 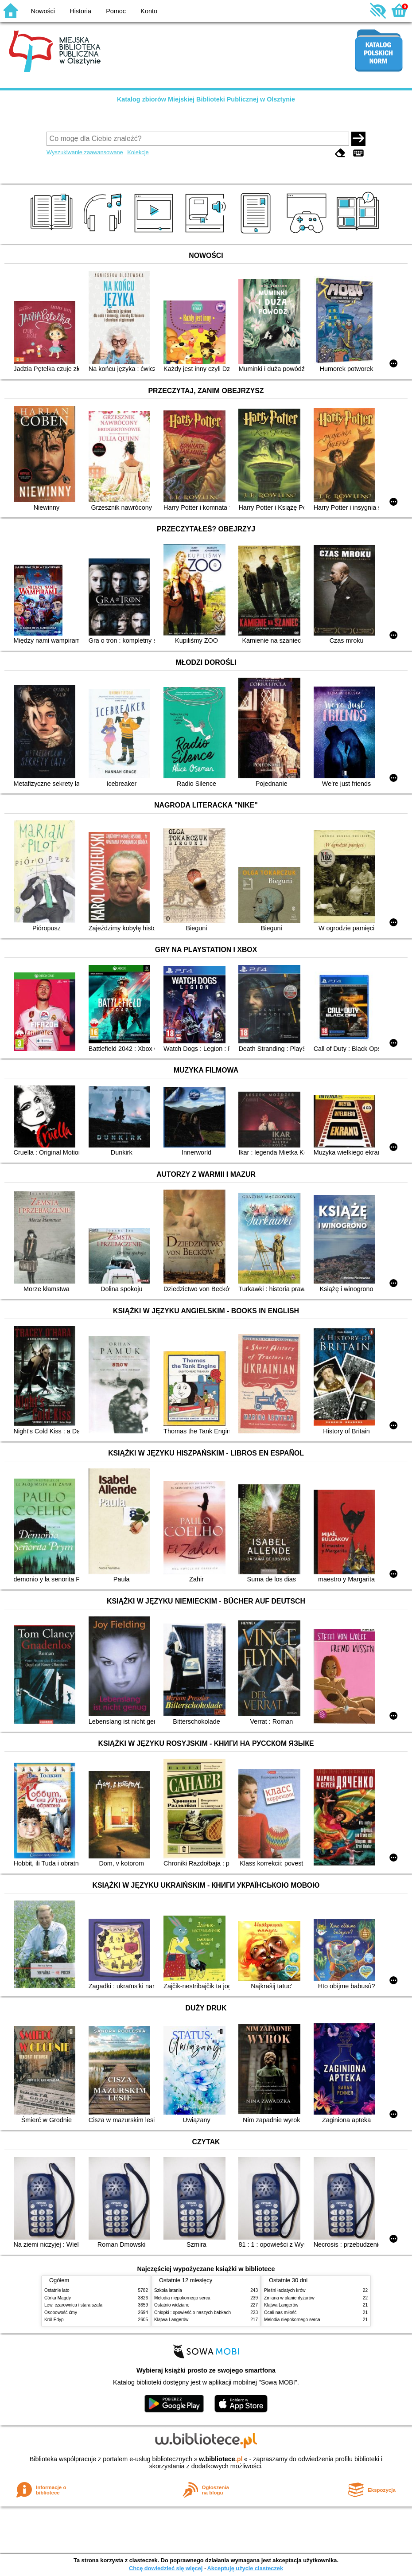 What do you see at coordinates (54, 2319) in the screenshot?
I see `Król Edyp` at bounding box center [54, 2319].